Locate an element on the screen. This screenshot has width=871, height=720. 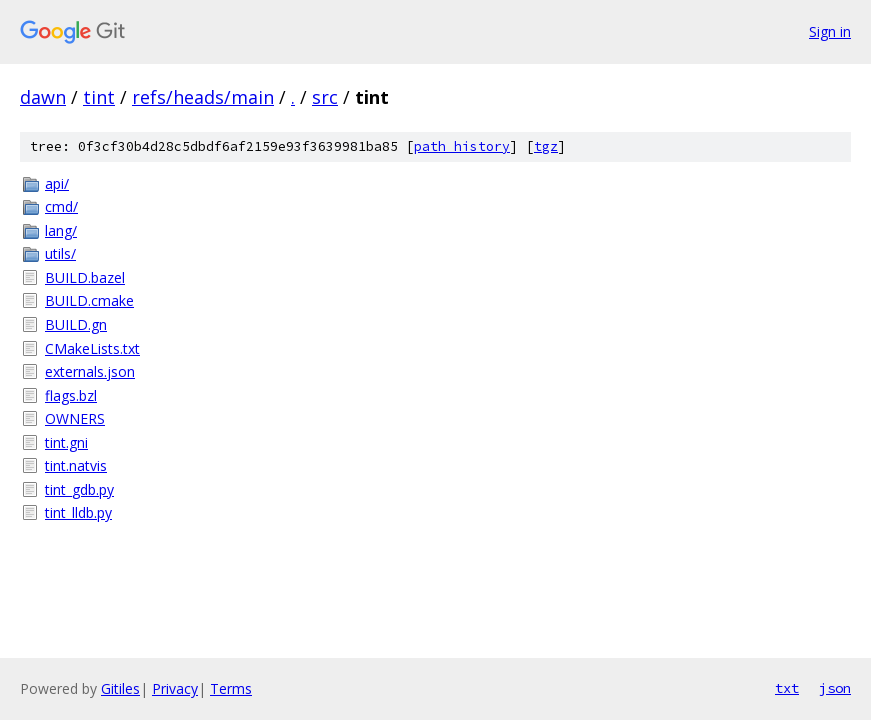
Privacy is located at coordinates (175, 688).